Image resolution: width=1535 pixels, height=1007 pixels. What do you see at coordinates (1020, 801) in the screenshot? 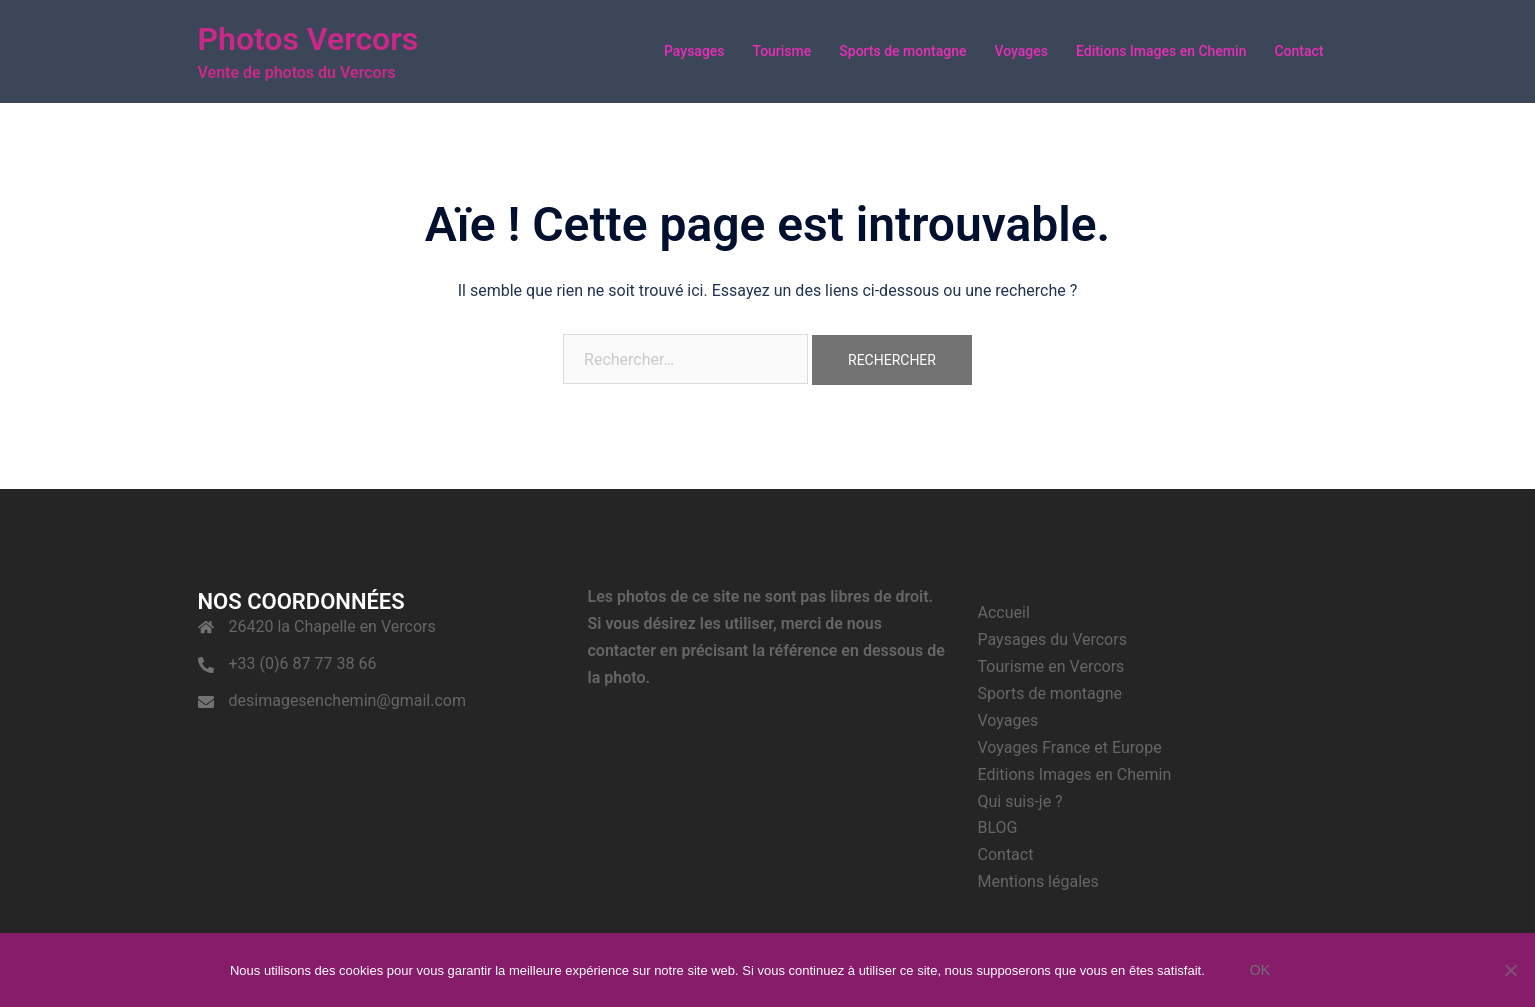
I see `Qui suis-je ?` at bounding box center [1020, 801].